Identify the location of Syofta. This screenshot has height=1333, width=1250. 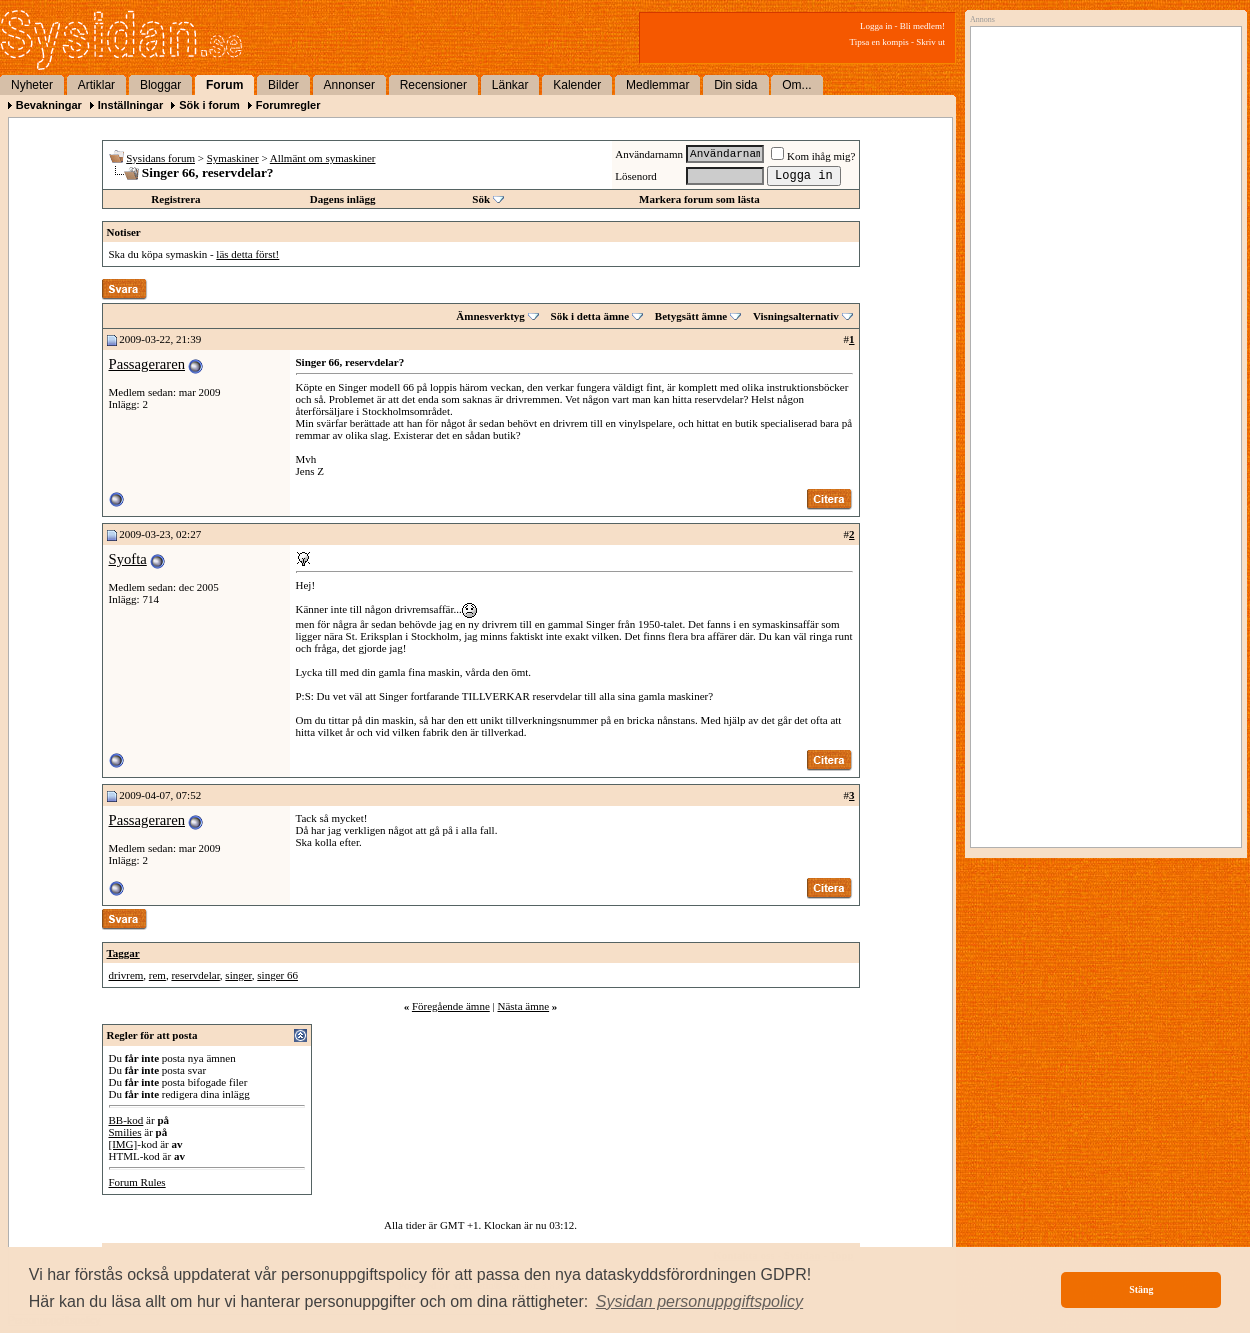
(128, 559).